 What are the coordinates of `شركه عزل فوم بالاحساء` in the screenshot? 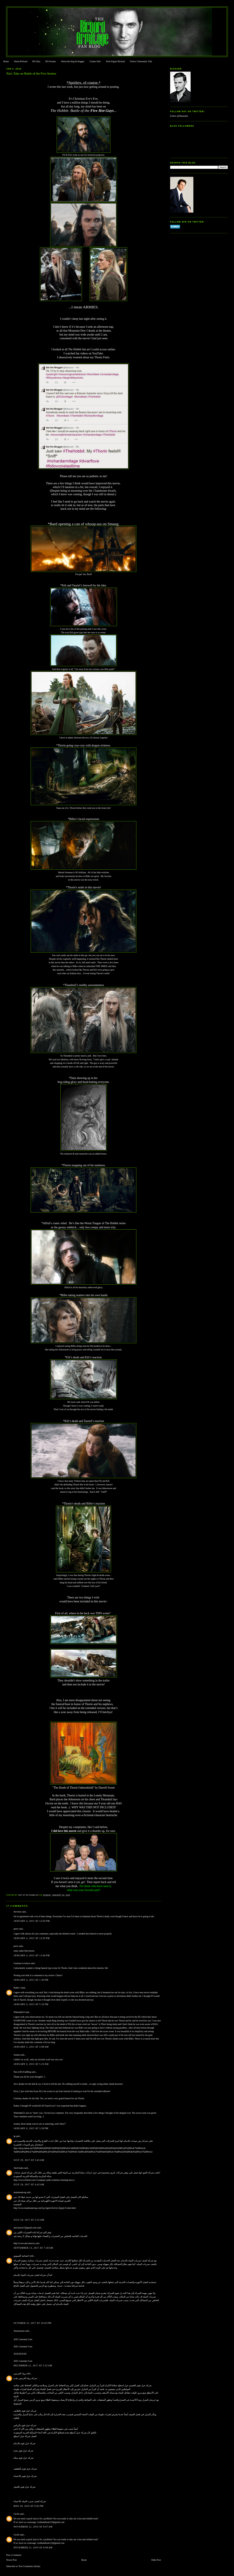 It's located at (25, 2476).